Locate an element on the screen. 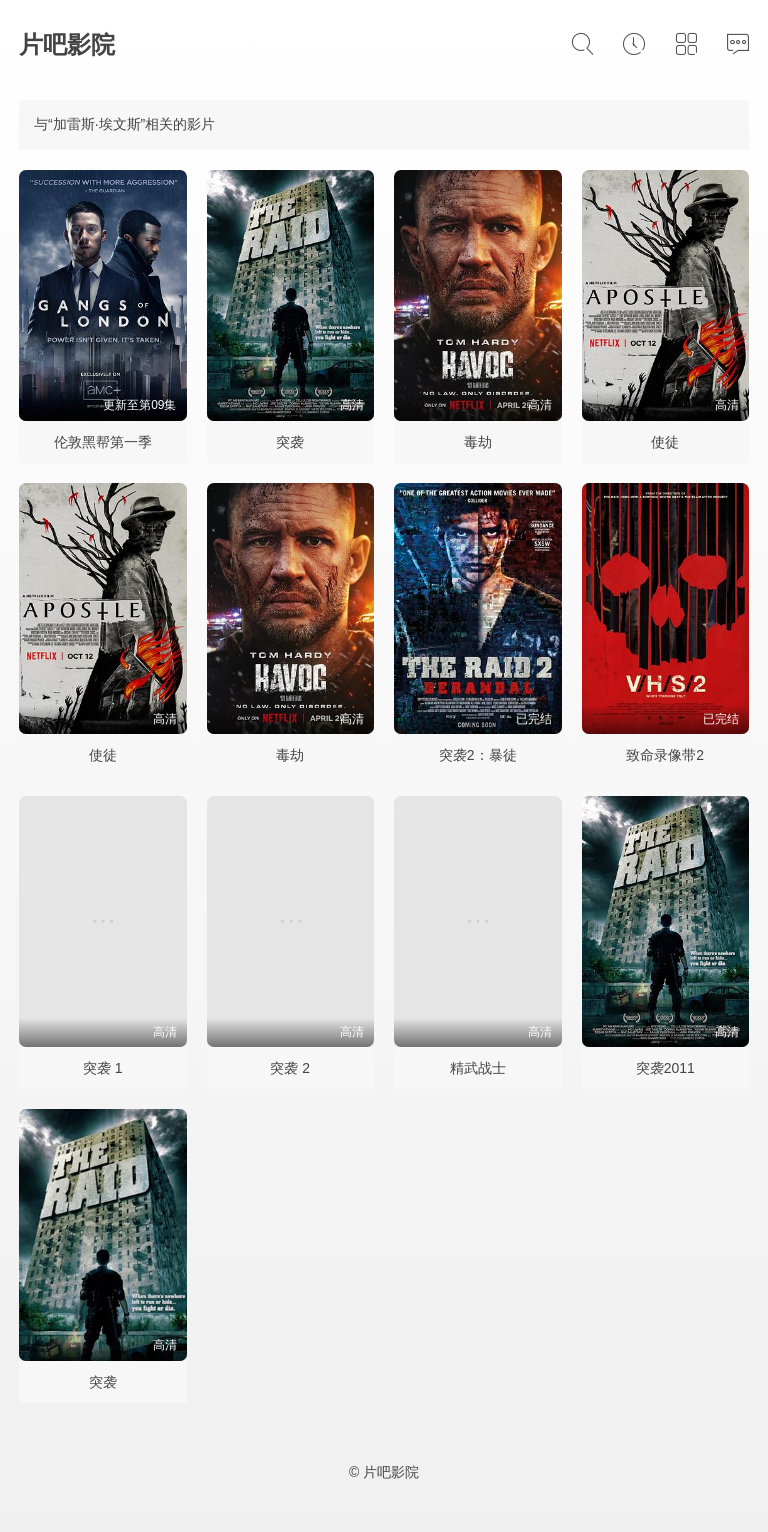 Image resolution: width=768 pixels, height=1532 pixels. 突袭 1 is located at coordinates (103, 1068).